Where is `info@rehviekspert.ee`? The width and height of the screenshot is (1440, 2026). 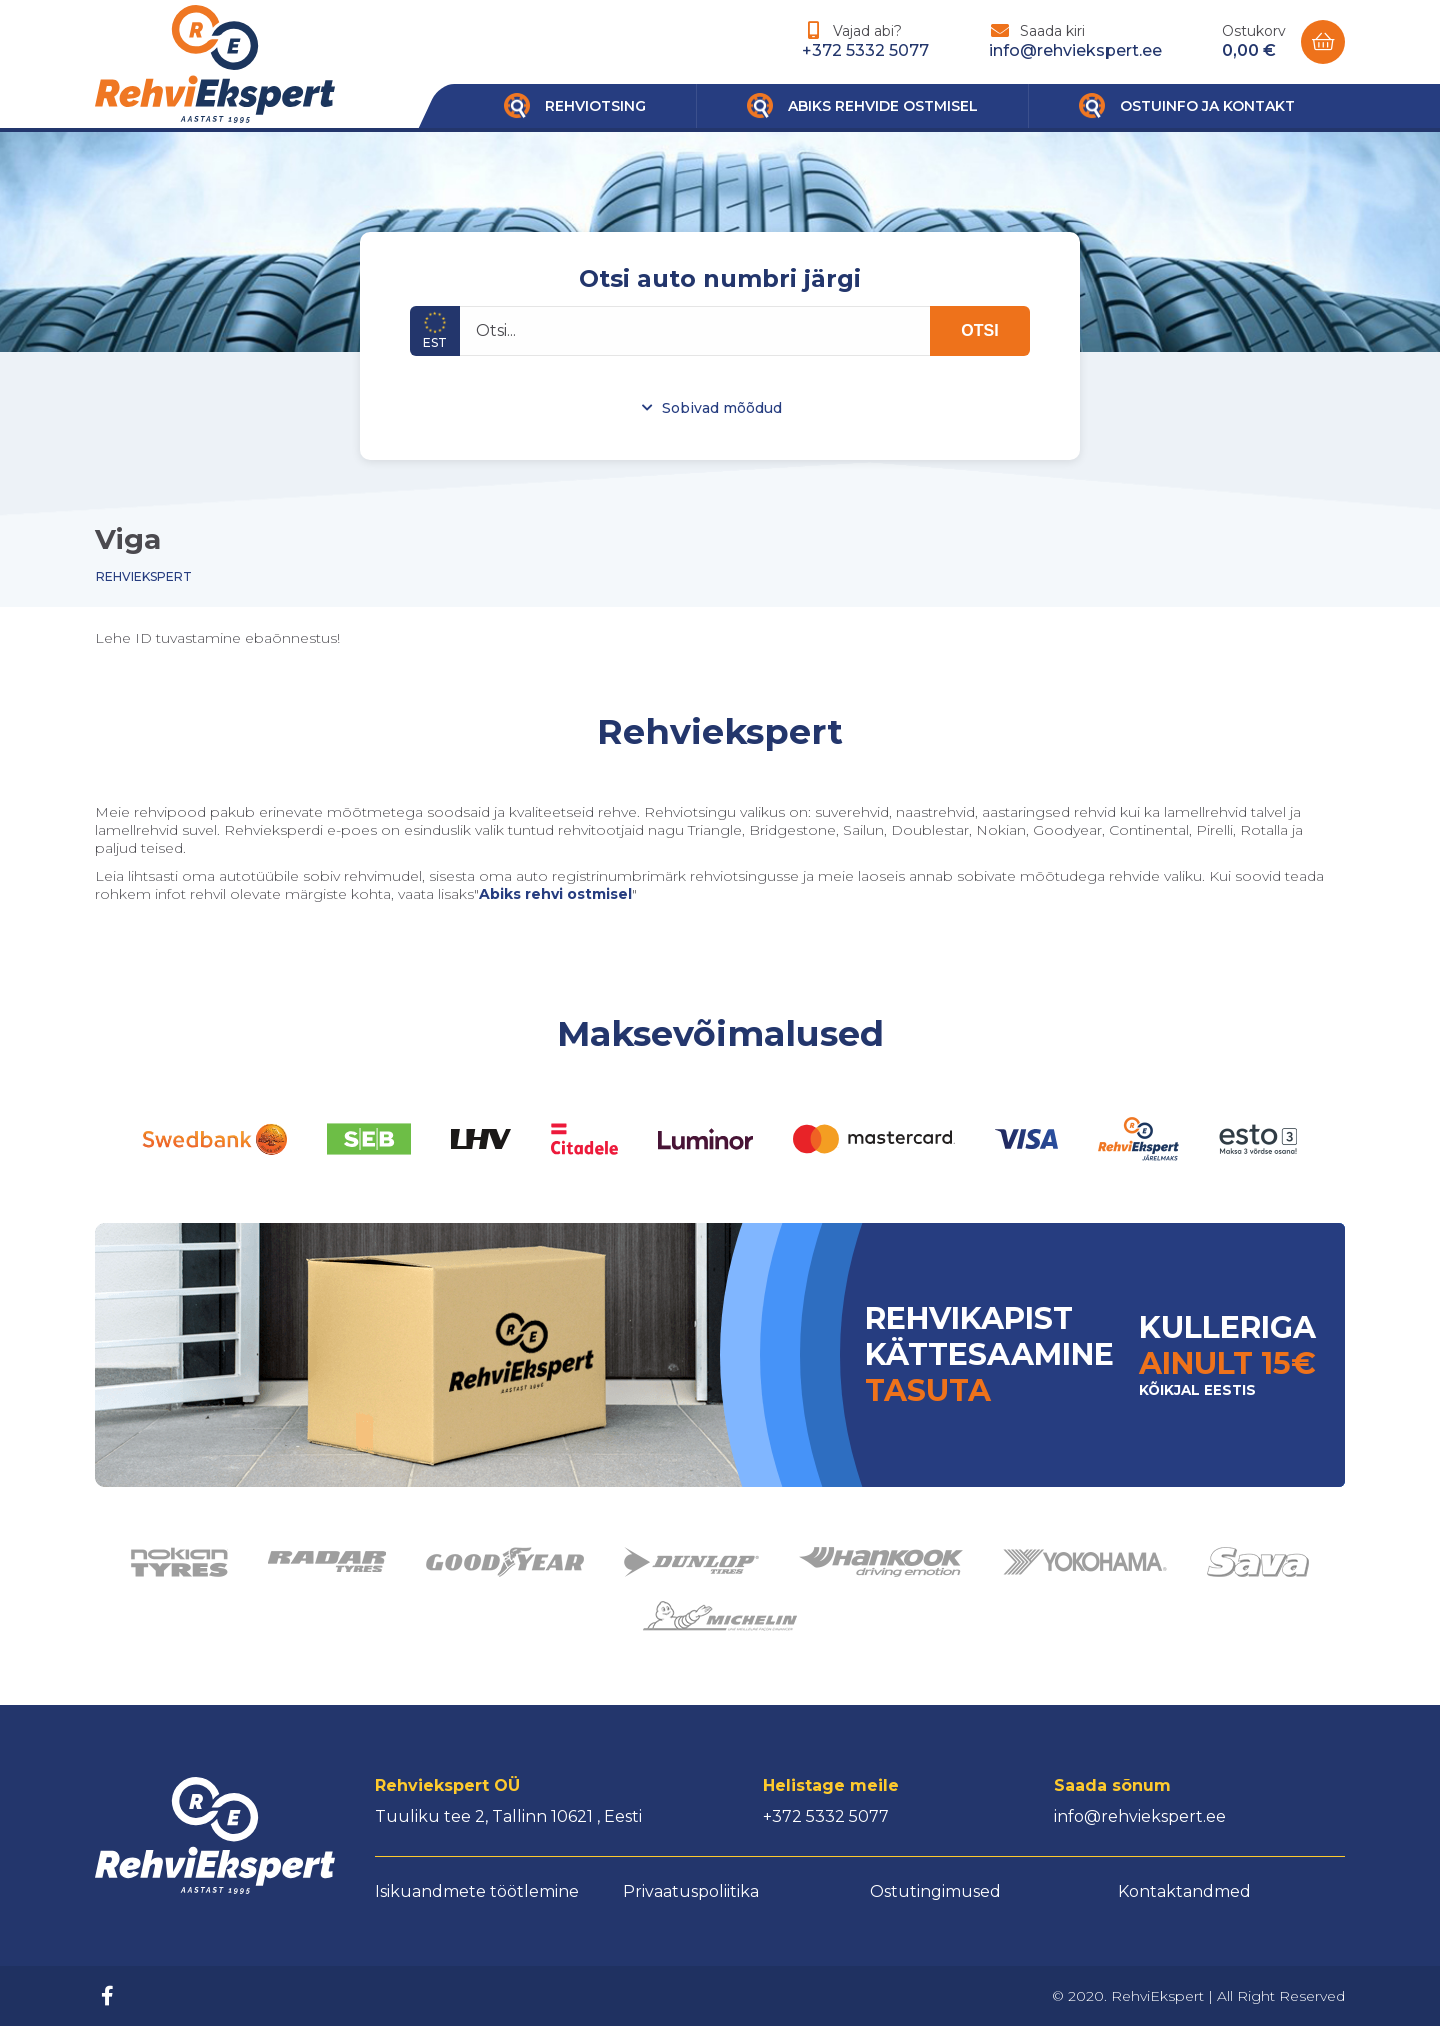
info@rehviekspert.ee is located at coordinates (1075, 50).